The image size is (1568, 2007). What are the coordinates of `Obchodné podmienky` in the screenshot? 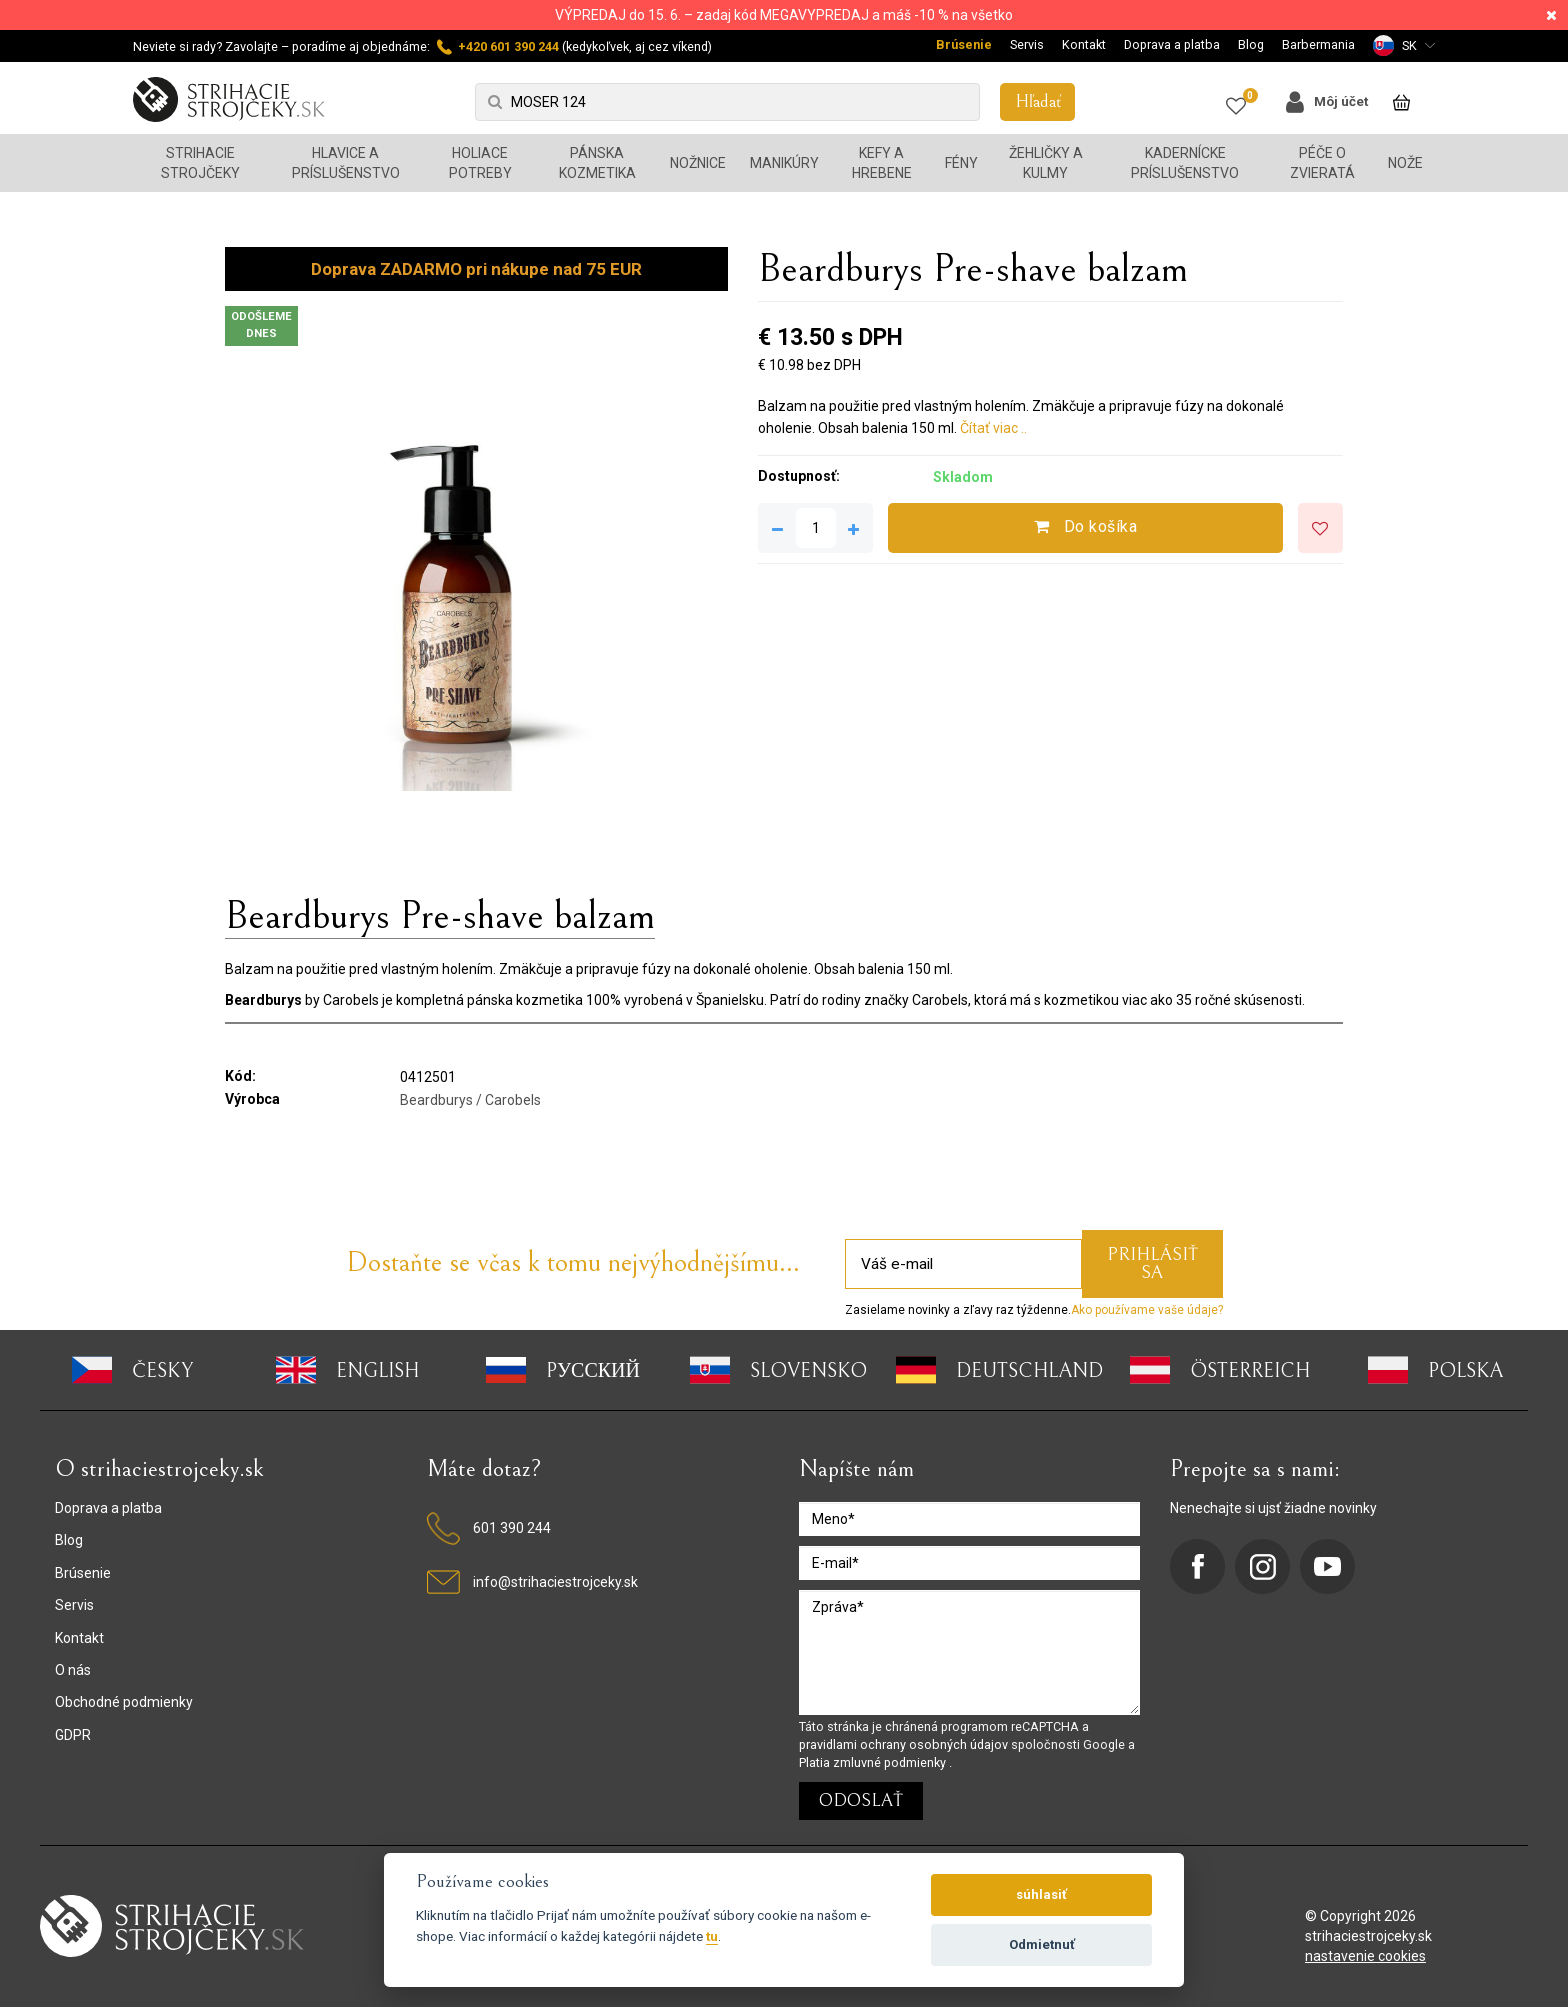 It's located at (124, 1702).